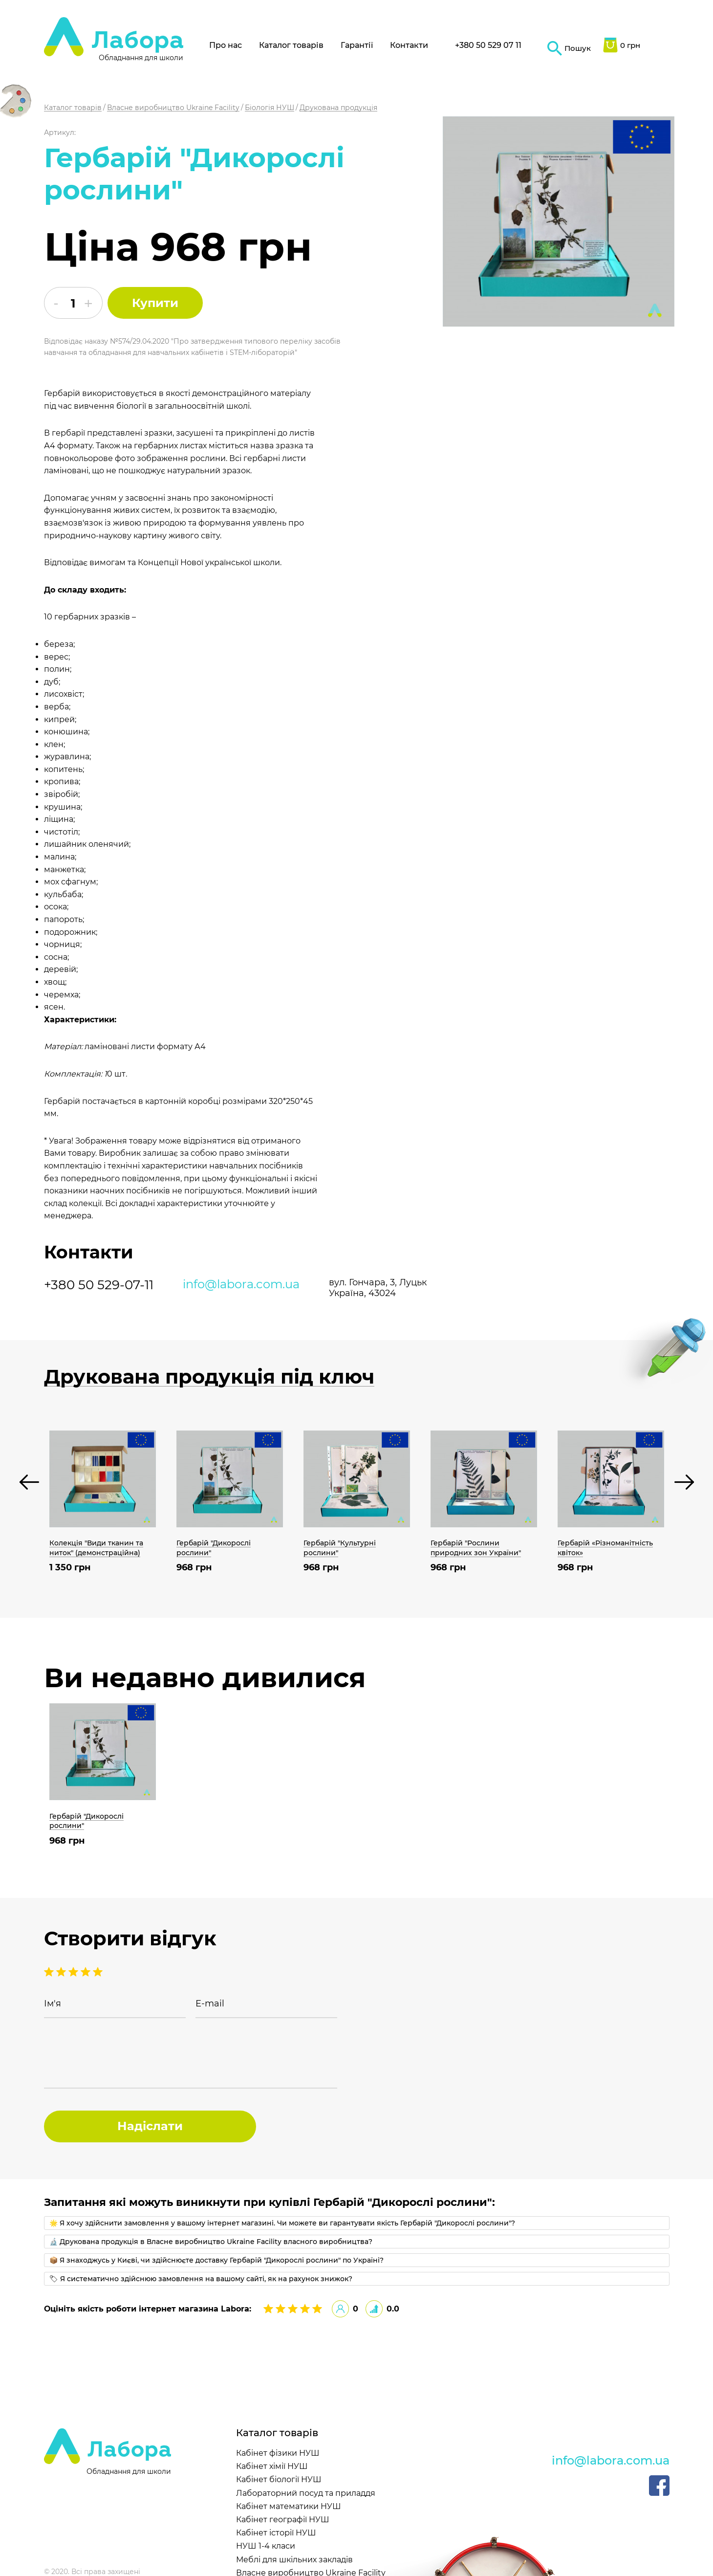 Image resolution: width=713 pixels, height=2576 pixels. I want to click on 4 stars, so click(61, 1972).